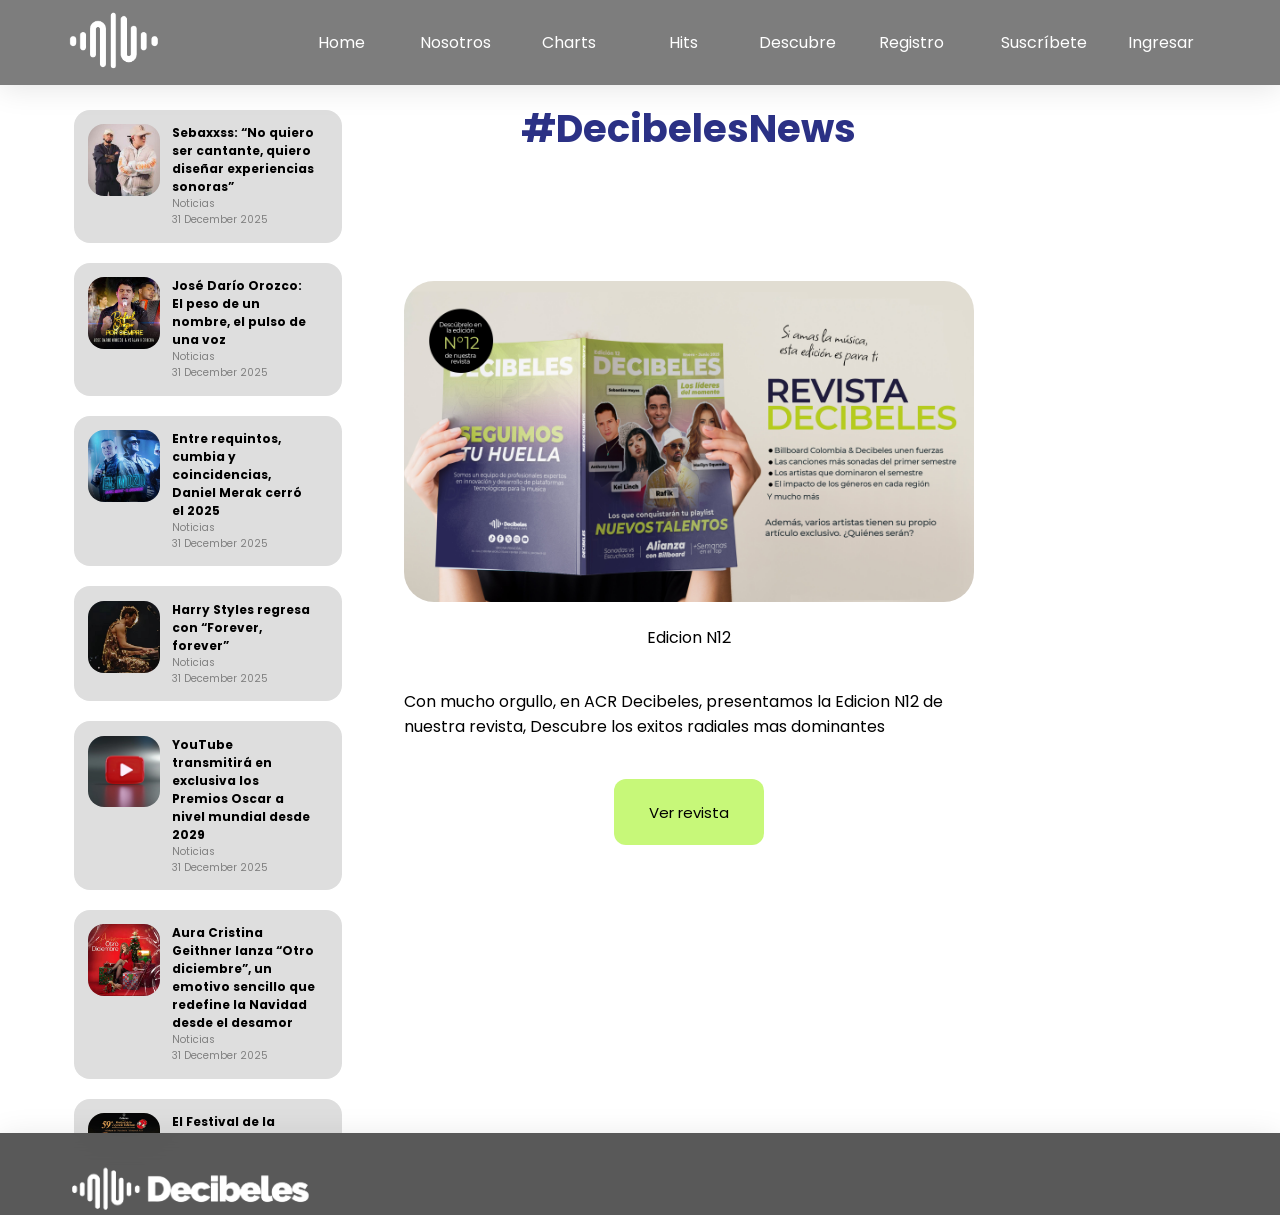 The image size is (1280, 1215). Describe the element at coordinates (911, 42) in the screenshot. I see `Registro` at that location.